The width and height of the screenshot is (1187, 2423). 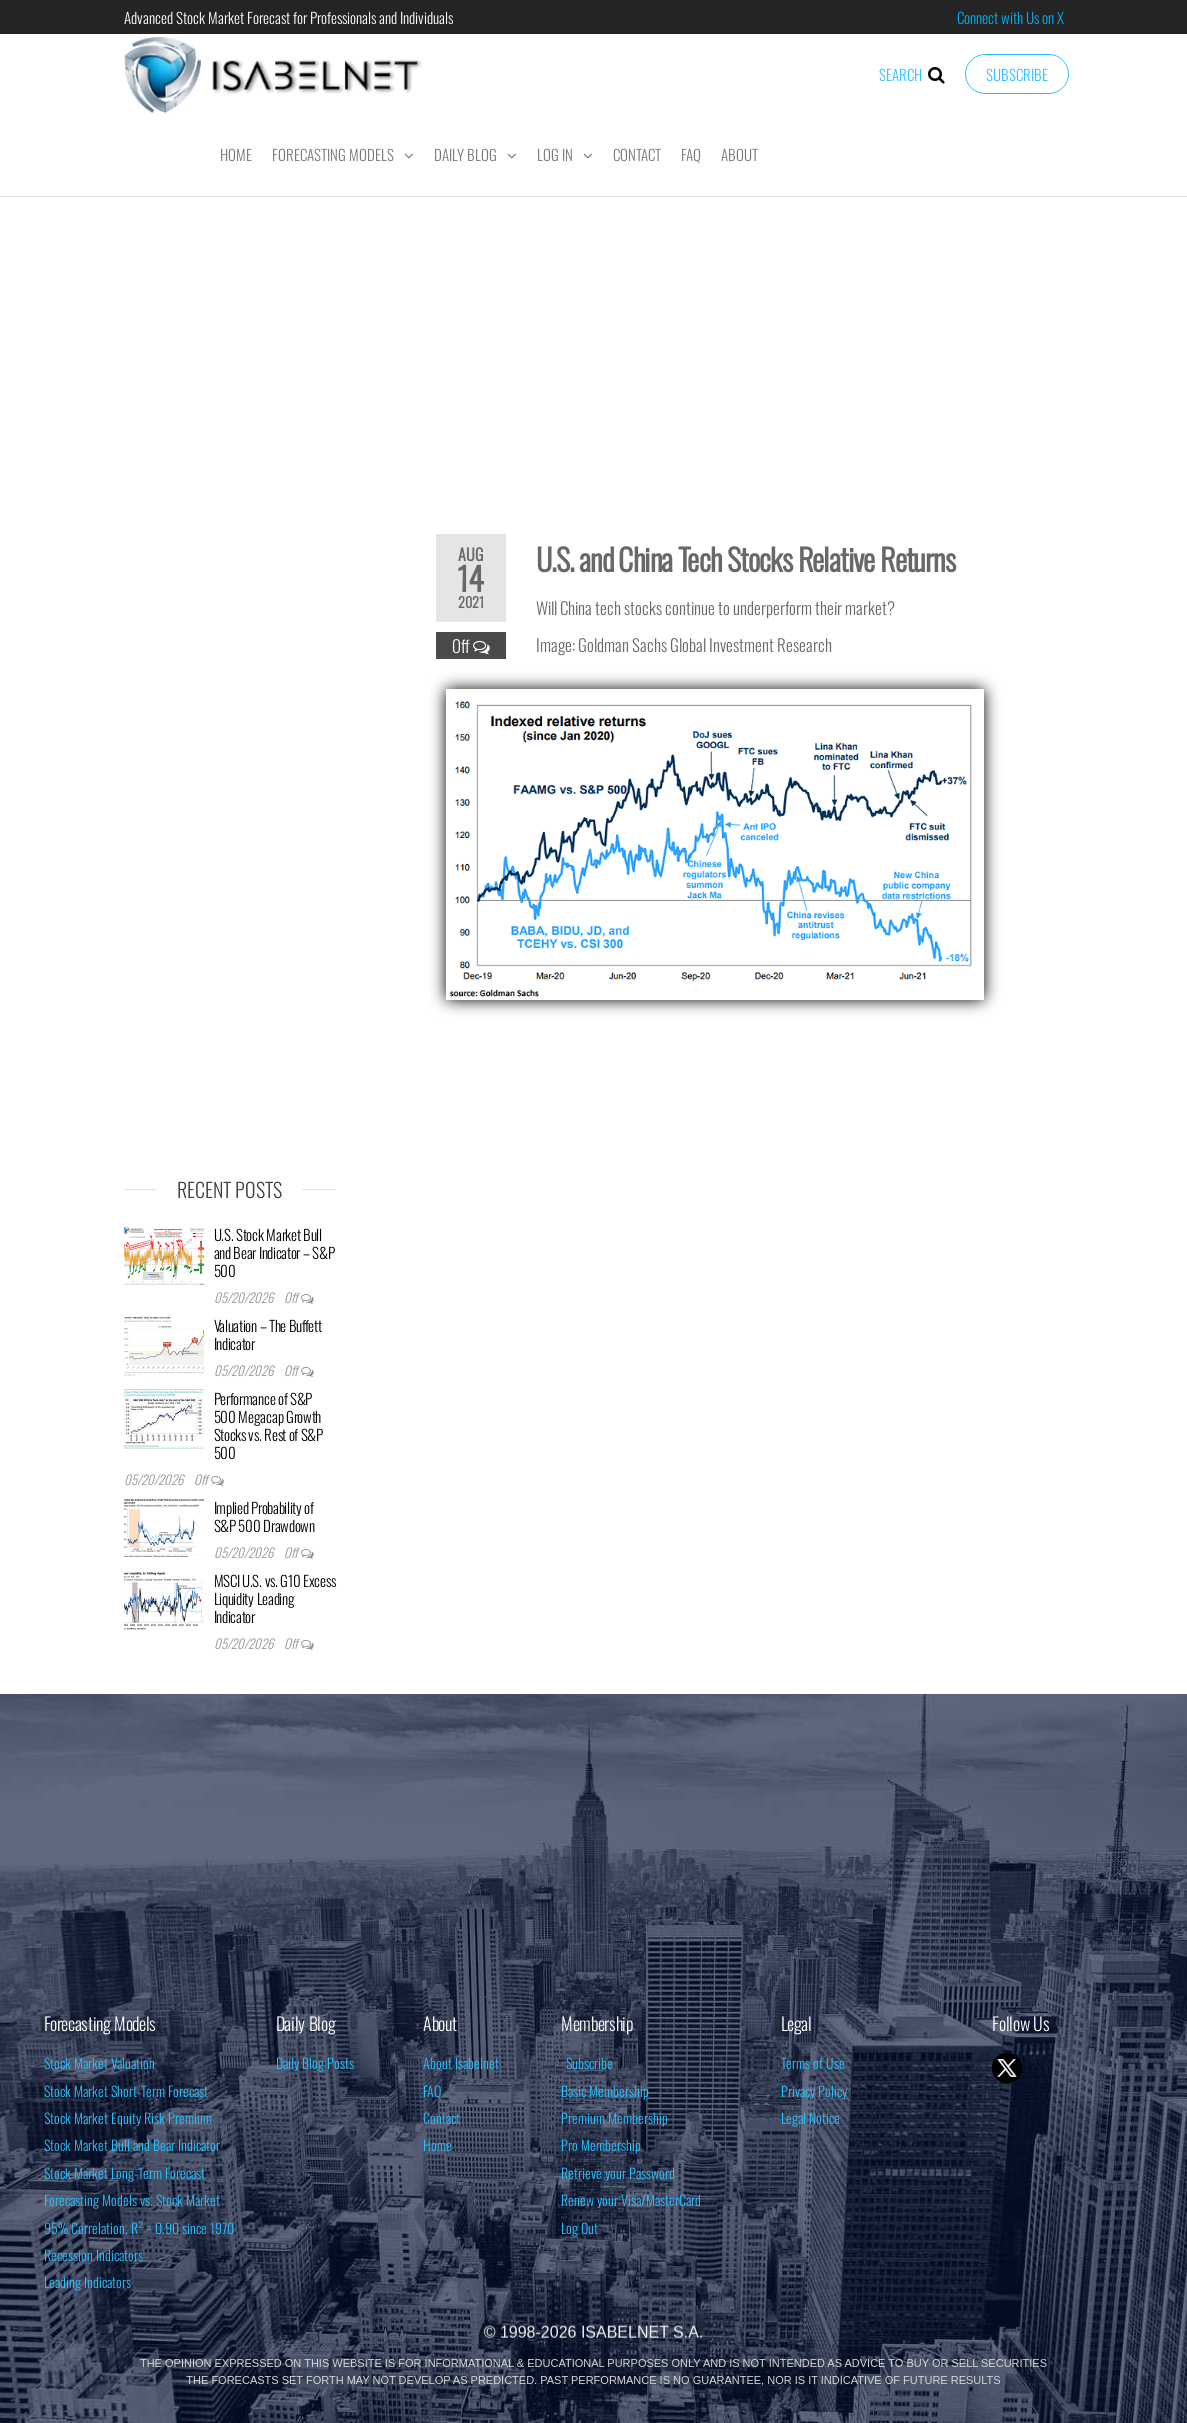 What do you see at coordinates (236, 154) in the screenshot?
I see `Home` at bounding box center [236, 154].